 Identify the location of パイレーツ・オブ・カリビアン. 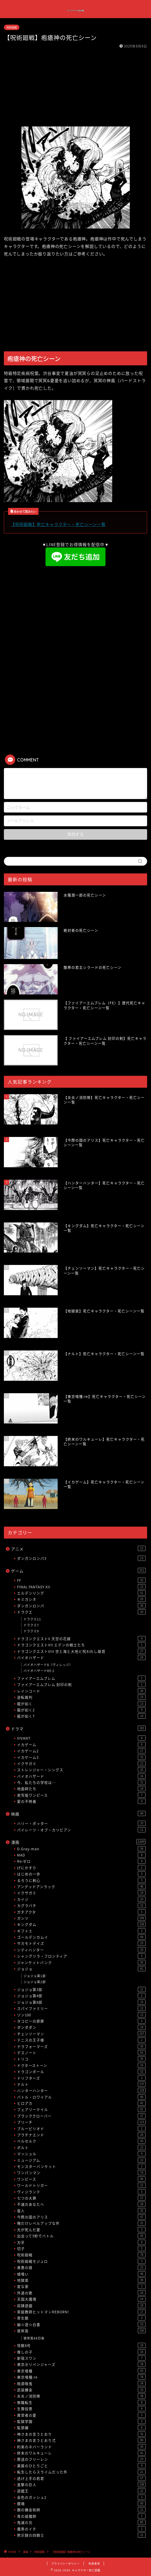
(81, 1829).